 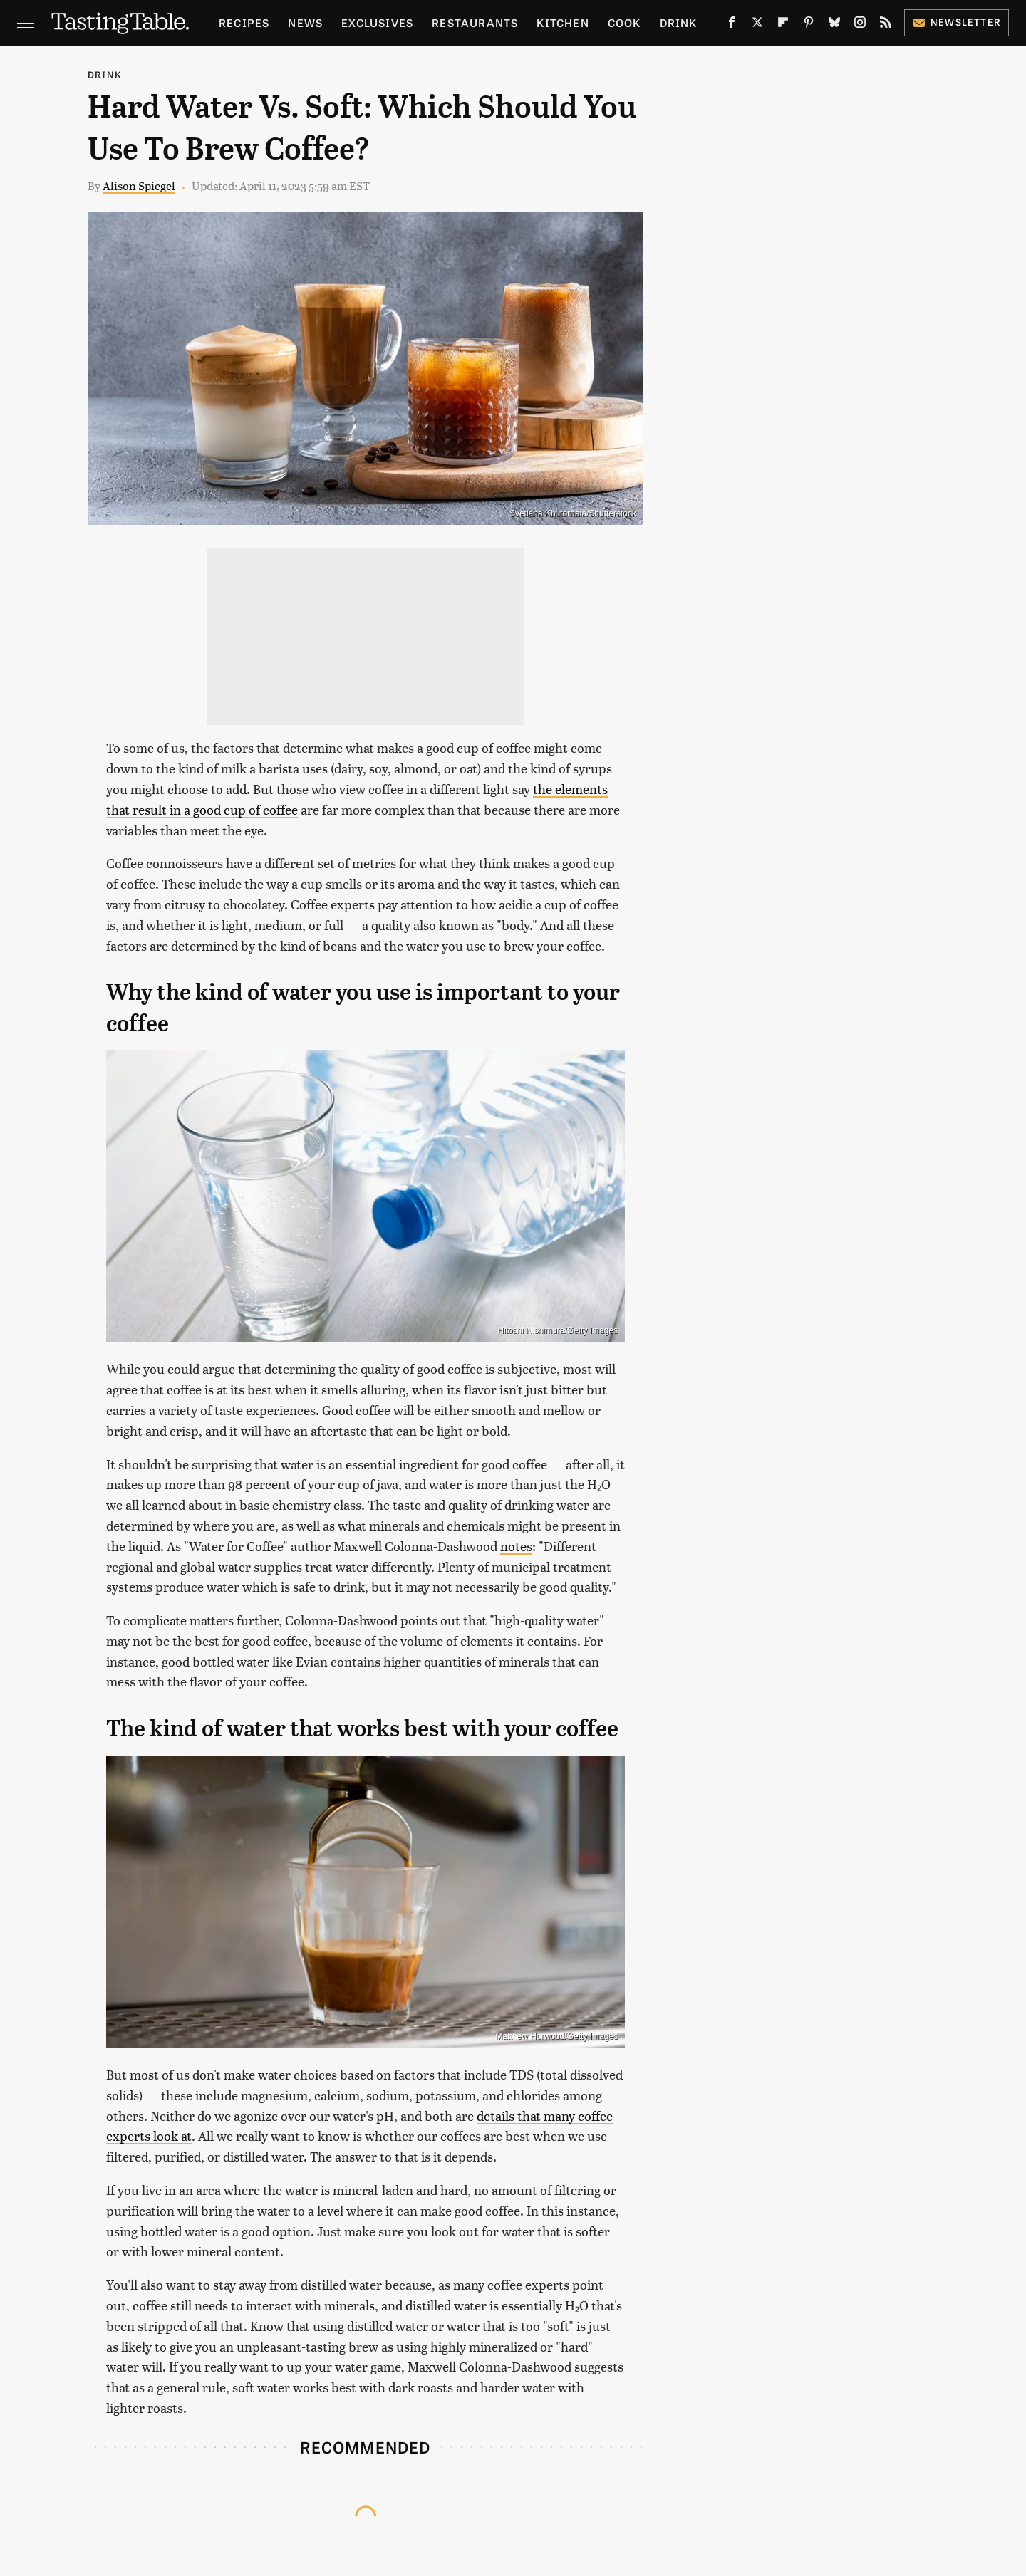 What do you see at coordinates (783, 25) in the screenshot?
I see `[Flipboard]` at bounding box center [783, 25].